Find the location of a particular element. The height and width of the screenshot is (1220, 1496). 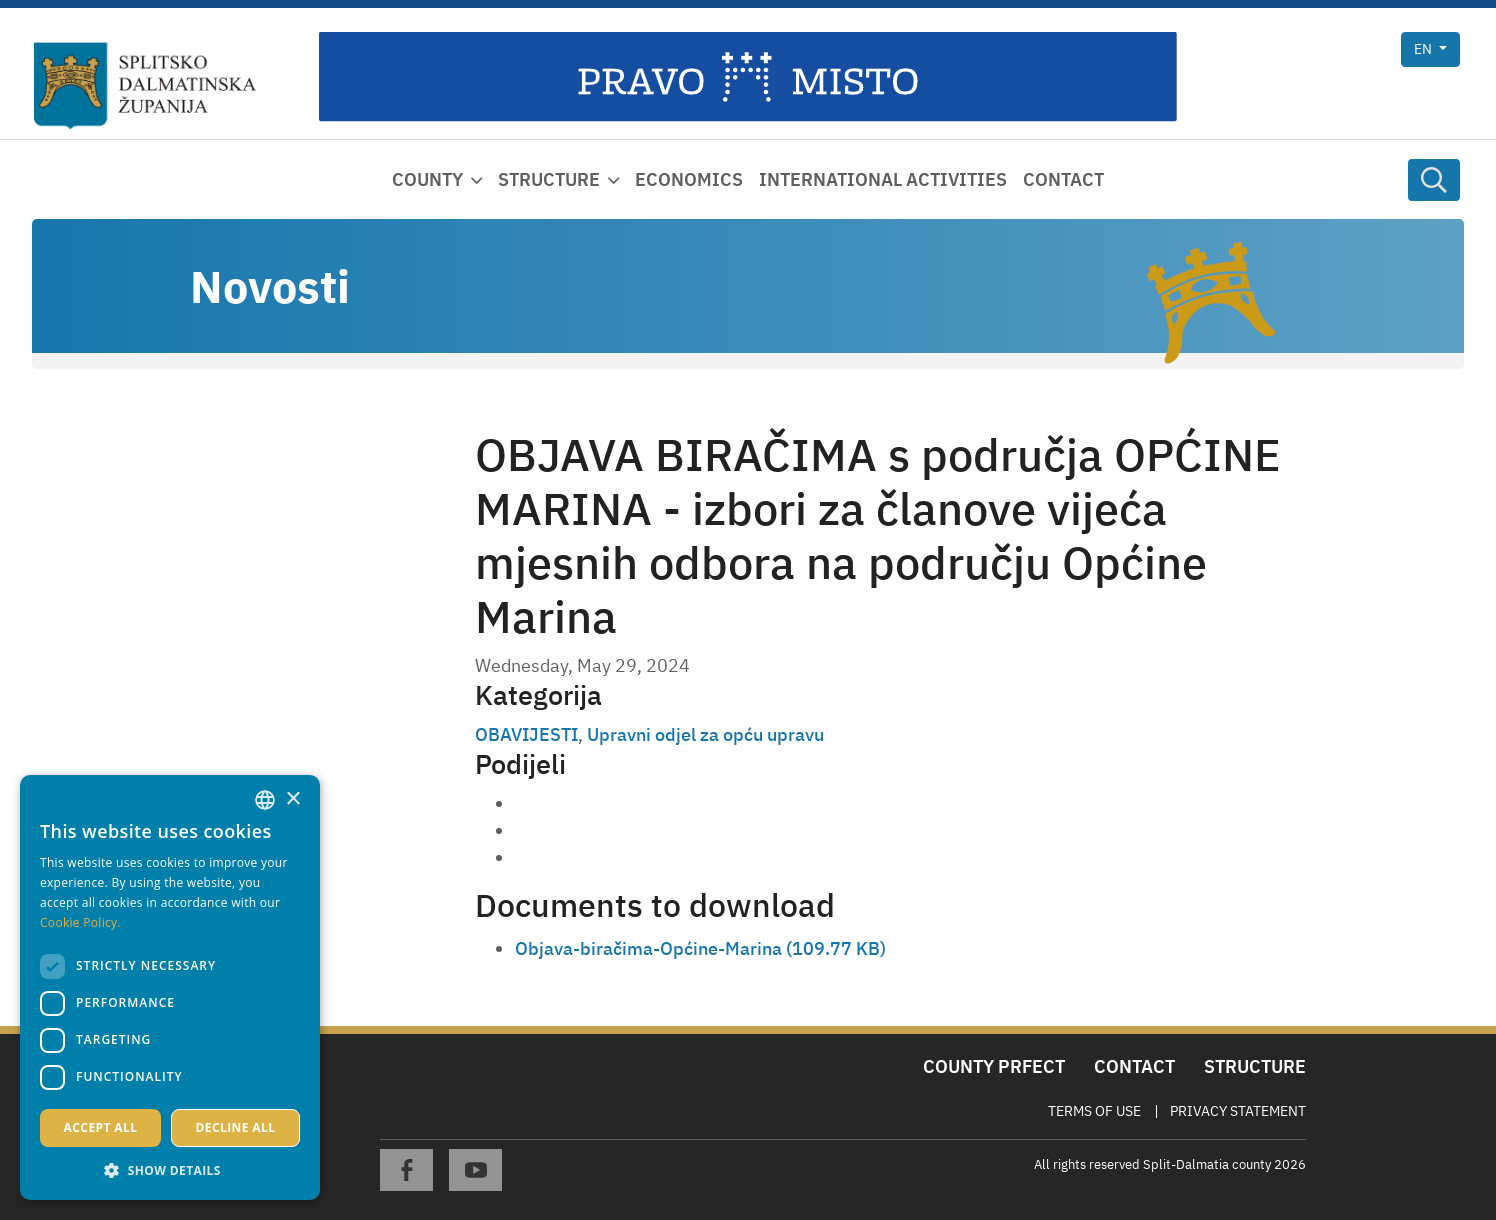

[button] is located at coordinates (170, 1170).